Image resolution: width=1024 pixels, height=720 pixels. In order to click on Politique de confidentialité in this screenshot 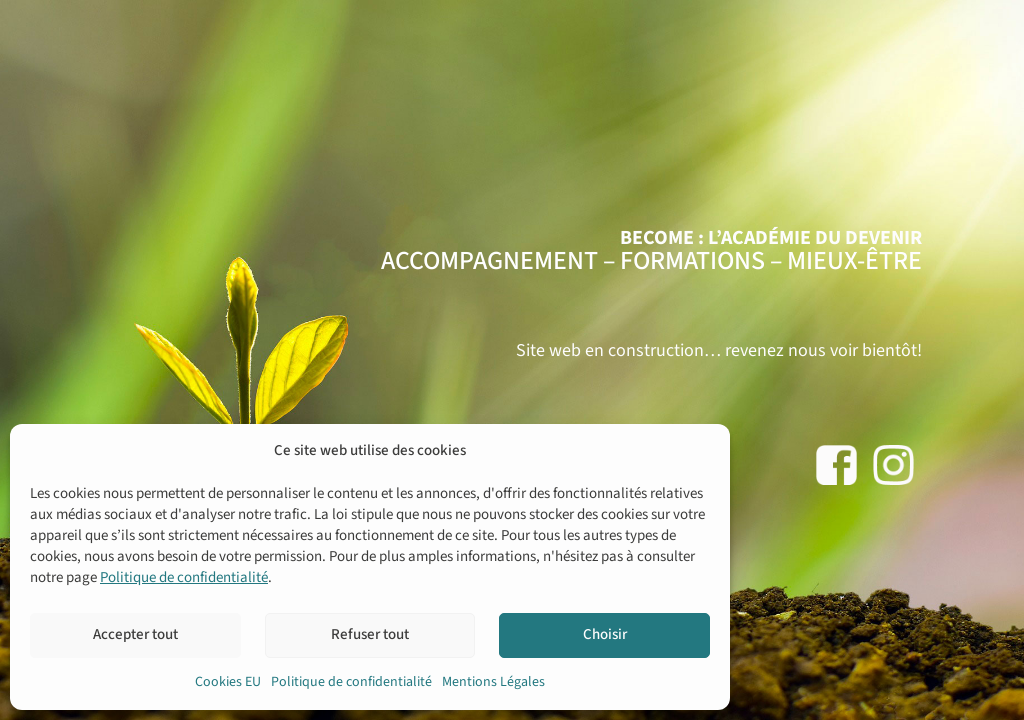, I will do `click(184, 577)`.